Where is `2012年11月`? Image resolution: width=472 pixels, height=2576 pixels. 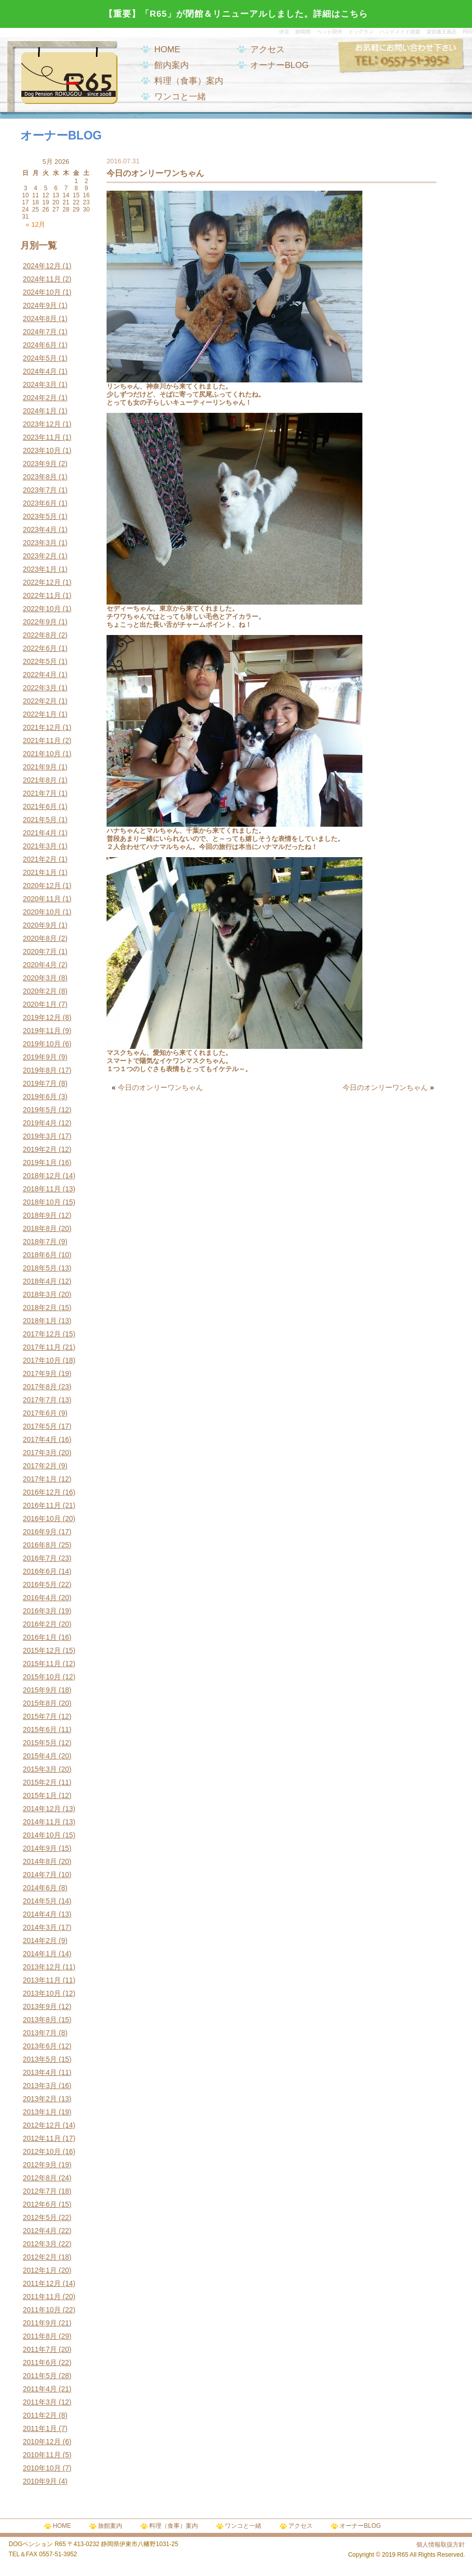
2012年11月 is located at coordinates (42, 2138).